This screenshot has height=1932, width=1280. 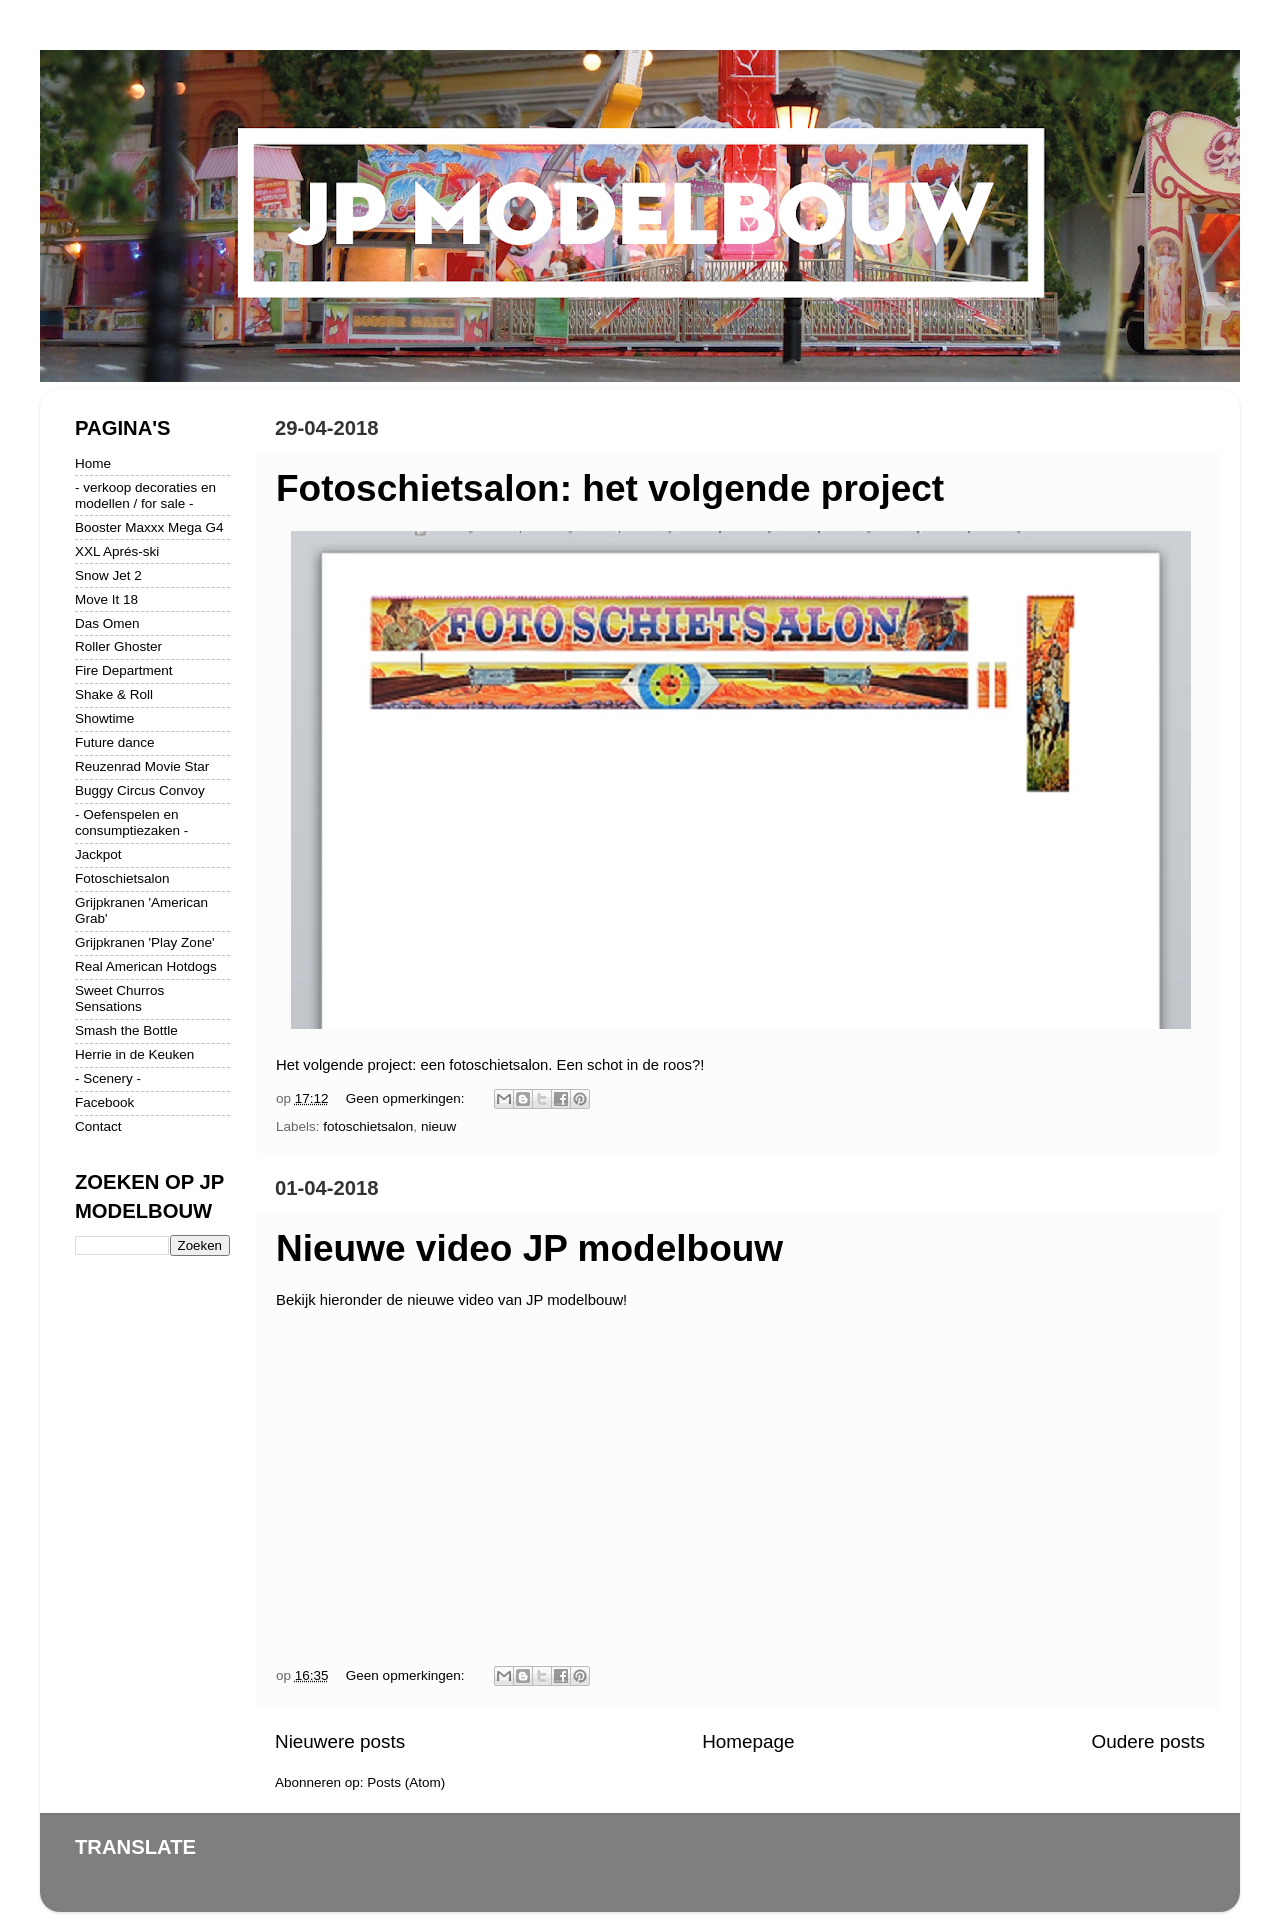 I want to click on Booster Maxxx Mega G4, so click(x=149, y=527).